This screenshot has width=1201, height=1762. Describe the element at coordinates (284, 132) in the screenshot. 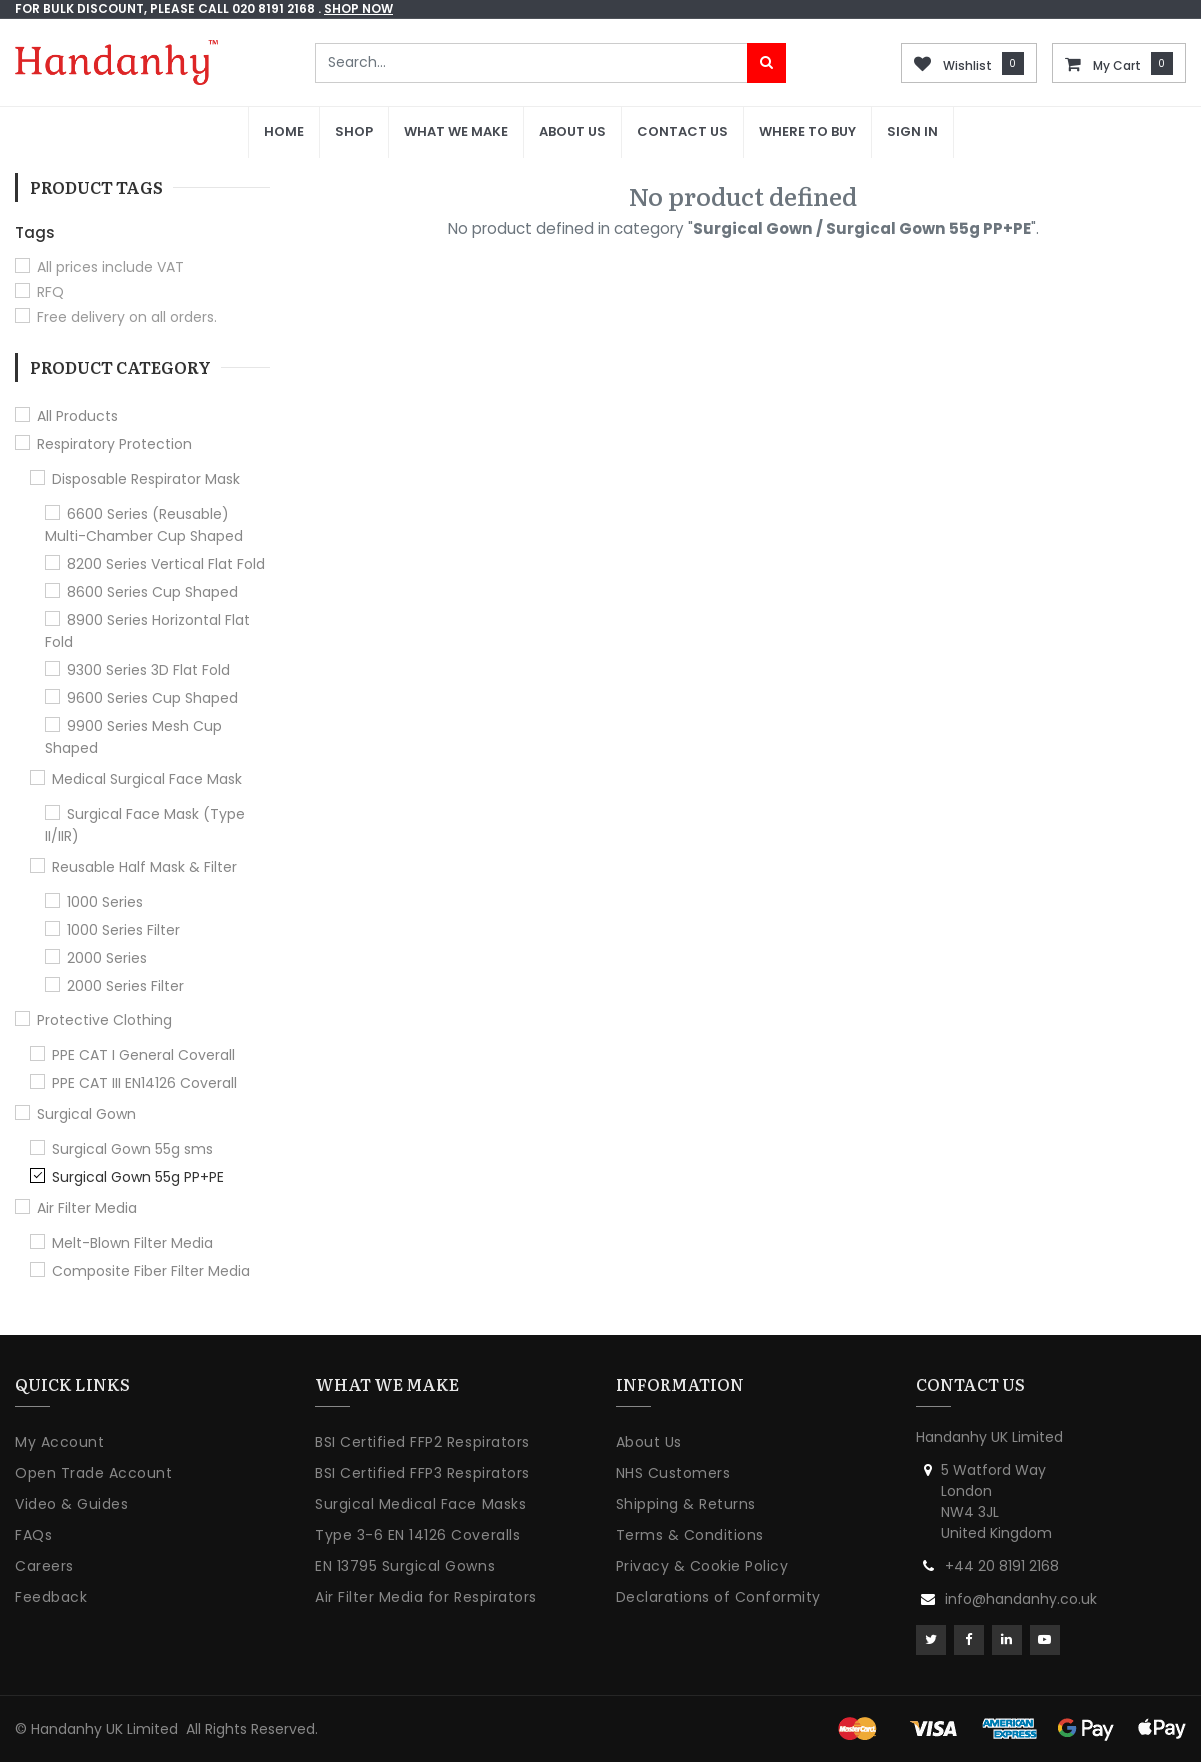

I see `[menuitem]` at that location.